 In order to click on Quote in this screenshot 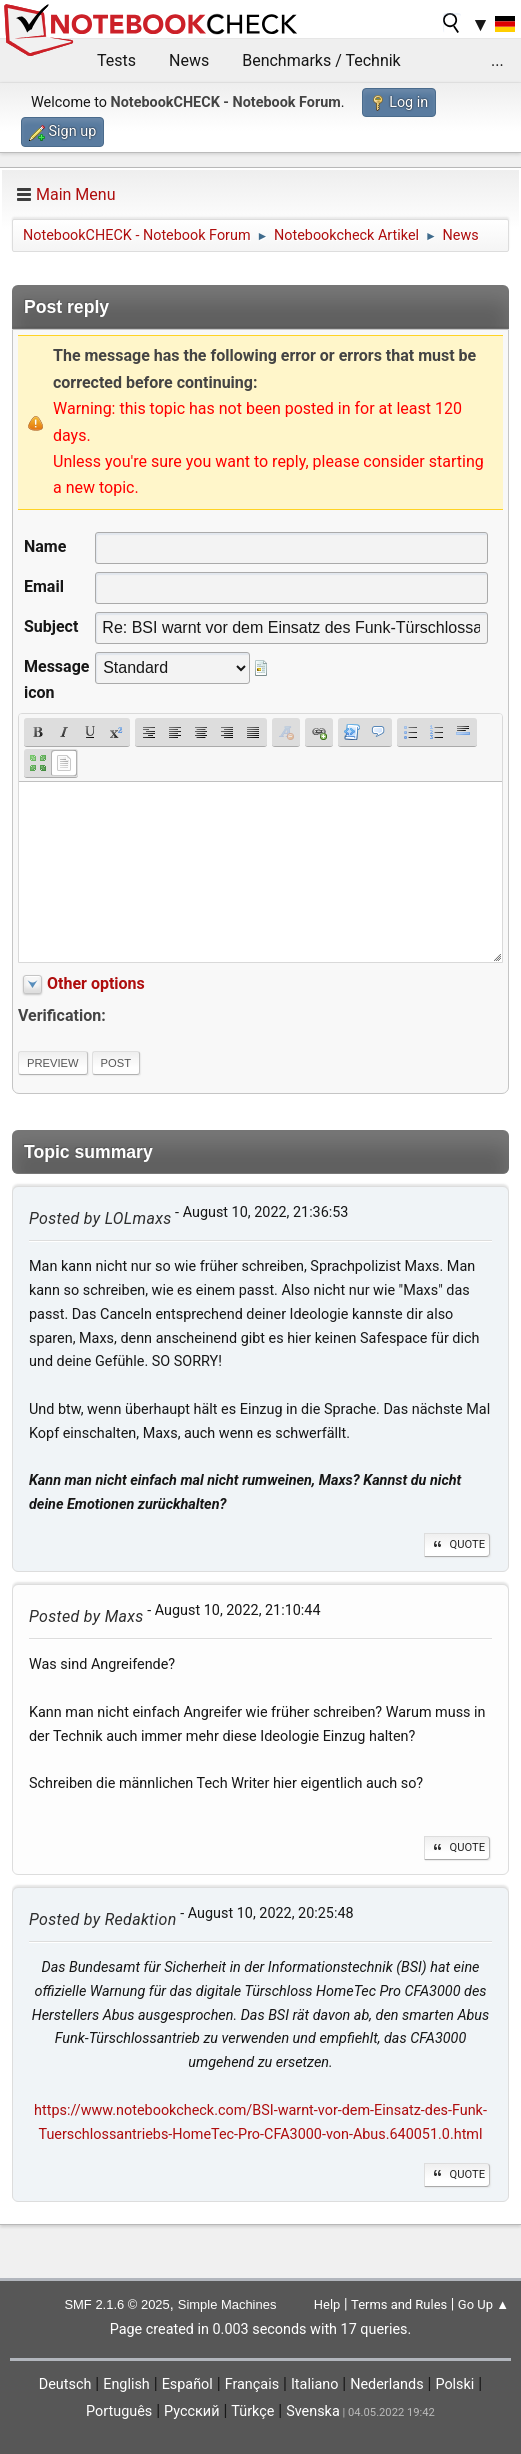, I will do `click(457, 1544)`.